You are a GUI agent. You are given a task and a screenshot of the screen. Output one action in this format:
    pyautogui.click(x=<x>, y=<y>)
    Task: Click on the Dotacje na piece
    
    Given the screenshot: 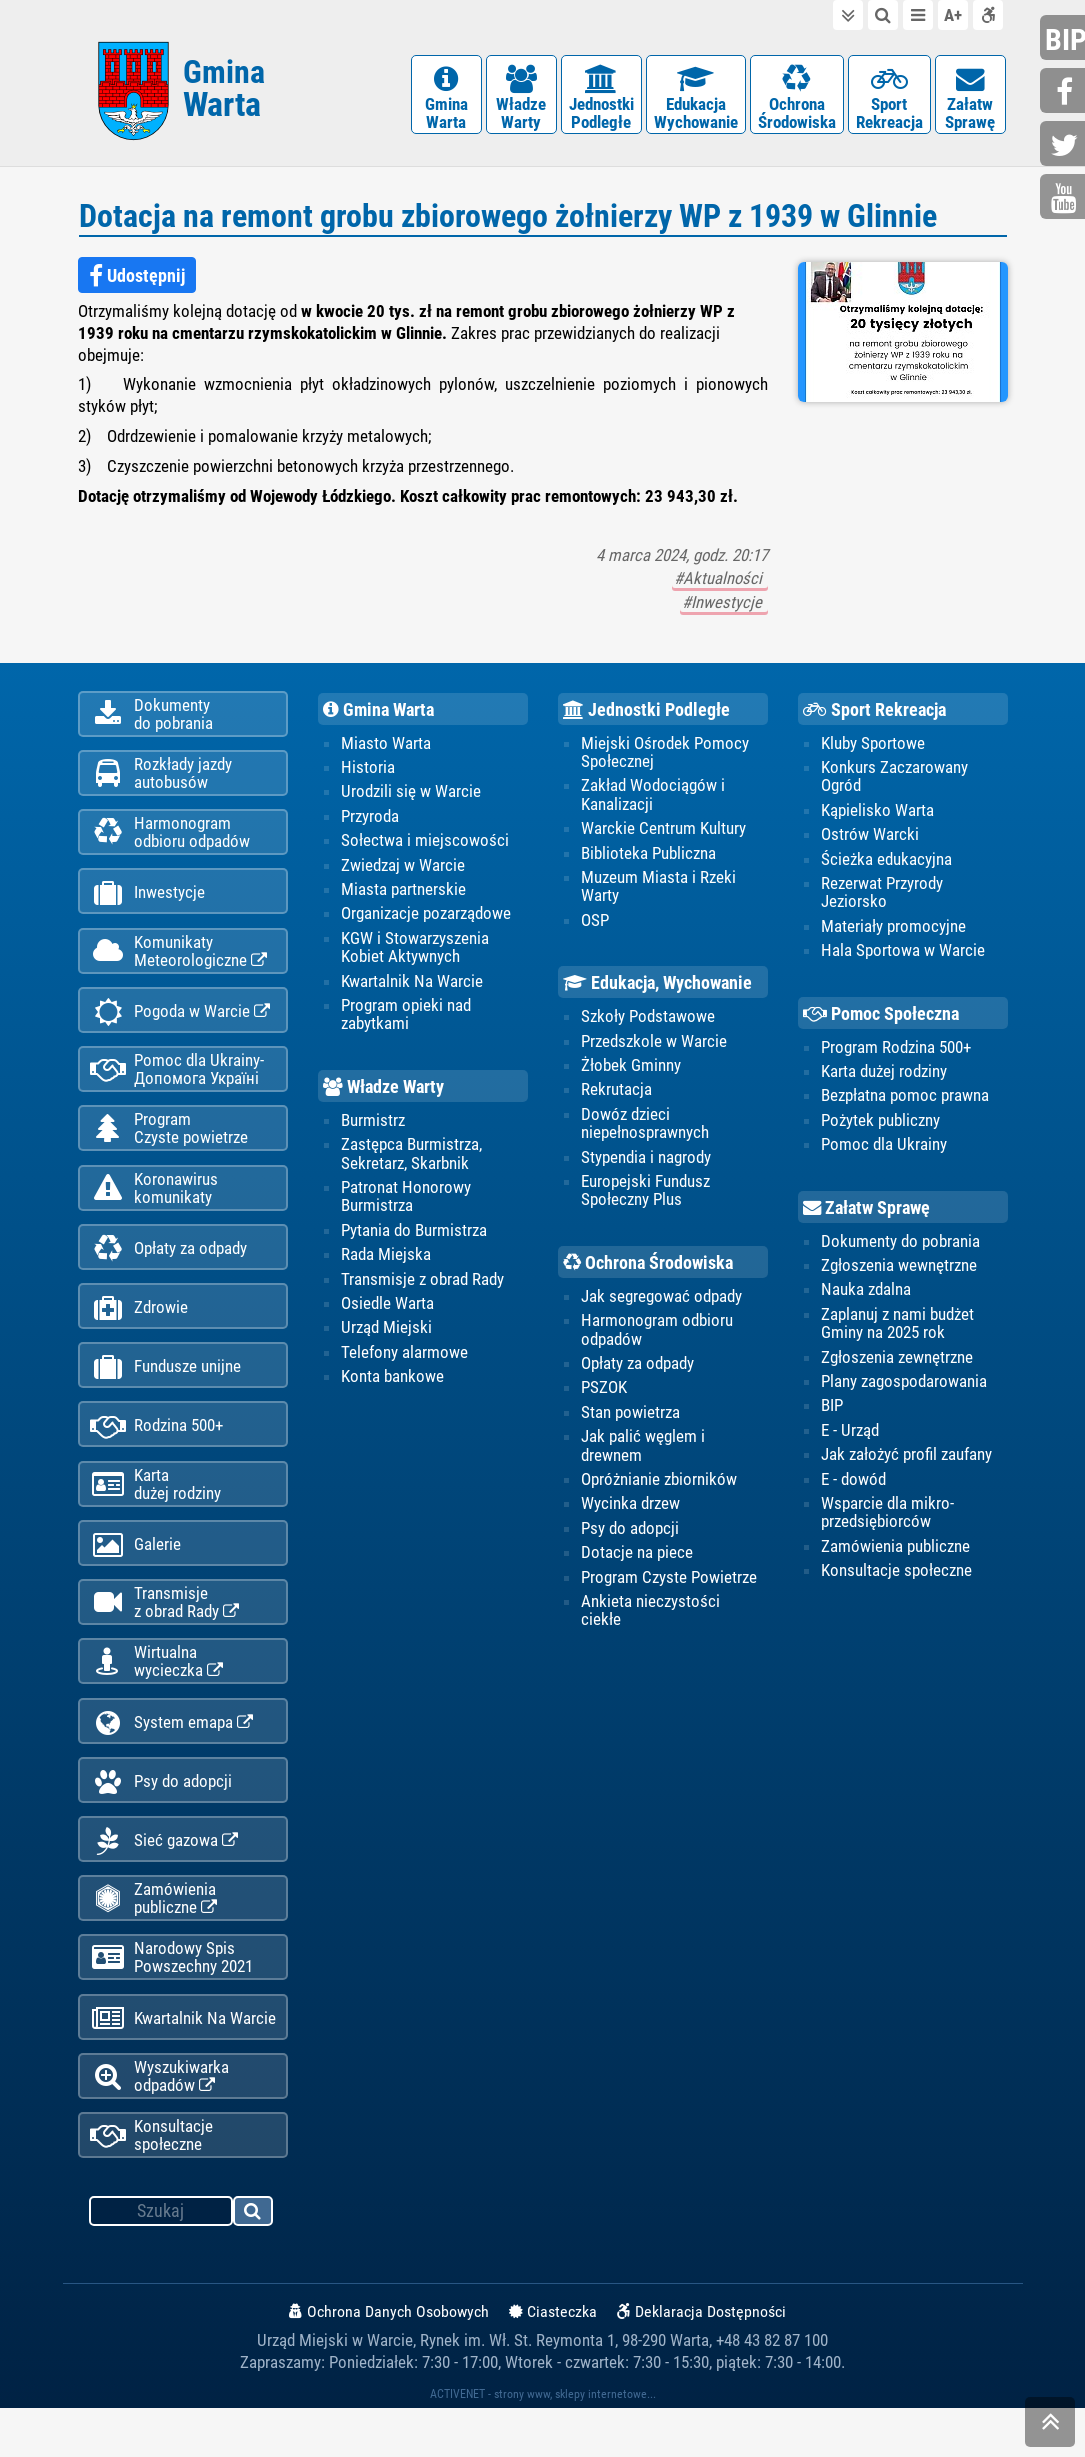 What is the action you would take?
    pyautogui.click(x=637, y=1559)
    